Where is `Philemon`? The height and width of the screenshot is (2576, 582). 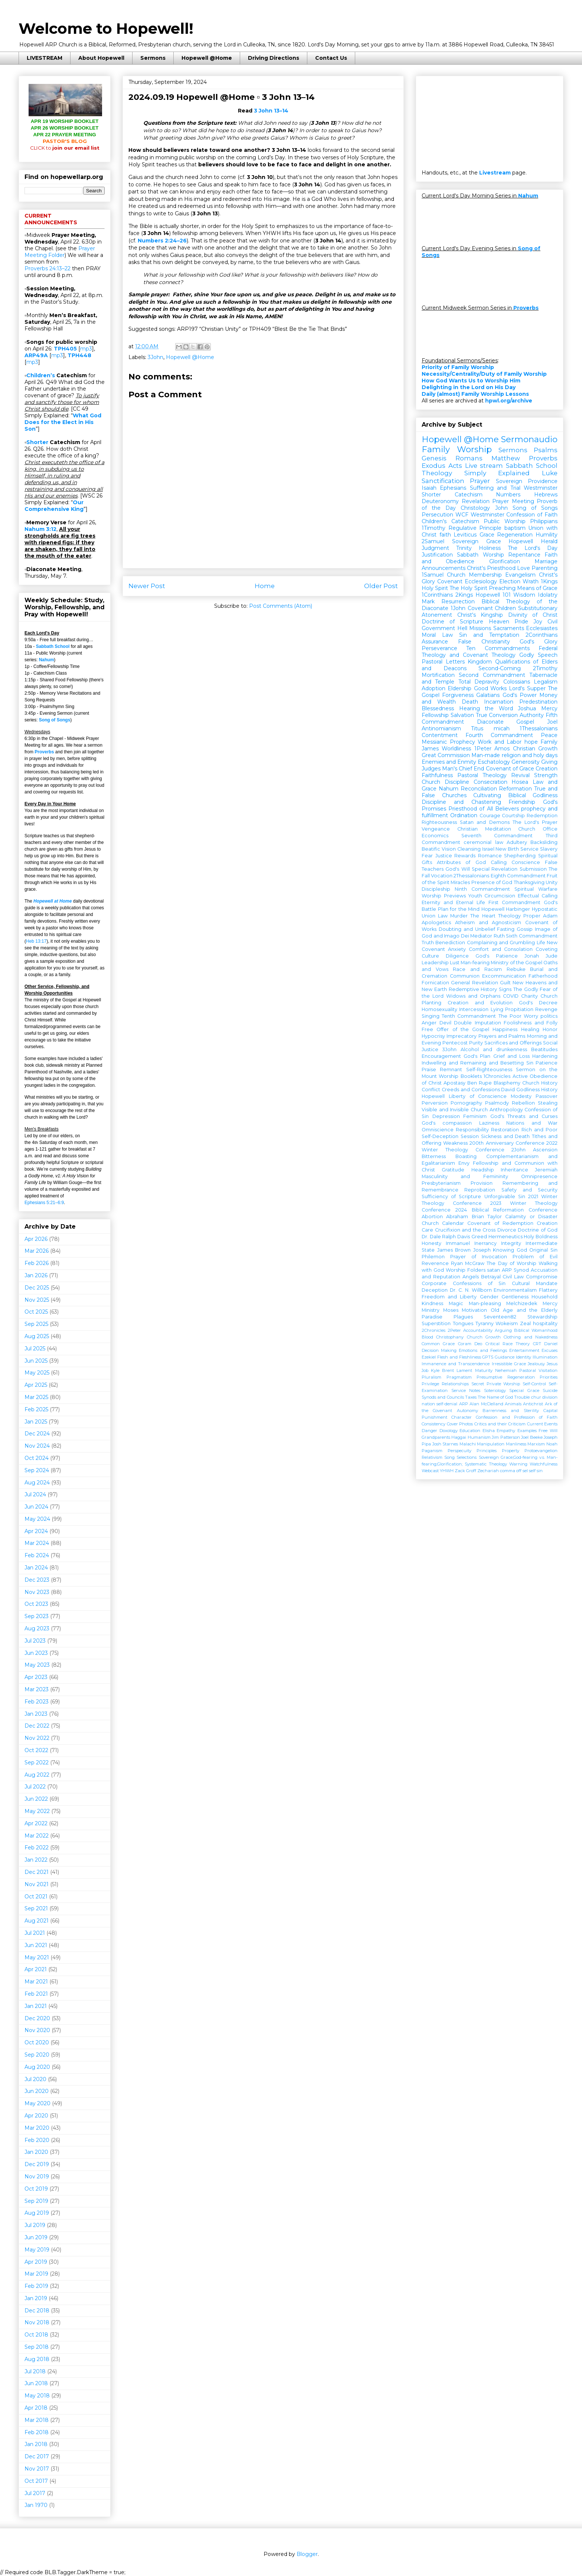 Philemon is located at coordinates (433, 1256).